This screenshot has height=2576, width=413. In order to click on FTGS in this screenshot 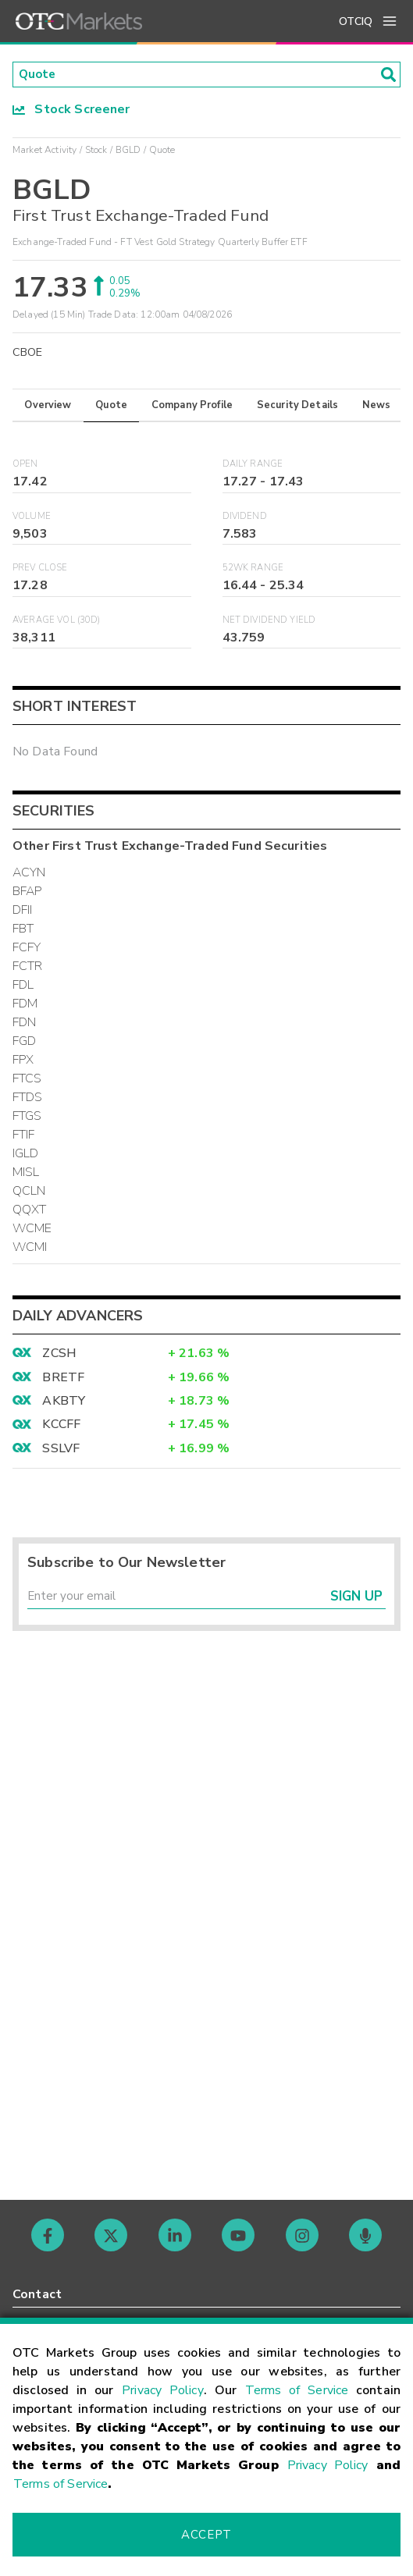, I will do `click(27, 1117)`.